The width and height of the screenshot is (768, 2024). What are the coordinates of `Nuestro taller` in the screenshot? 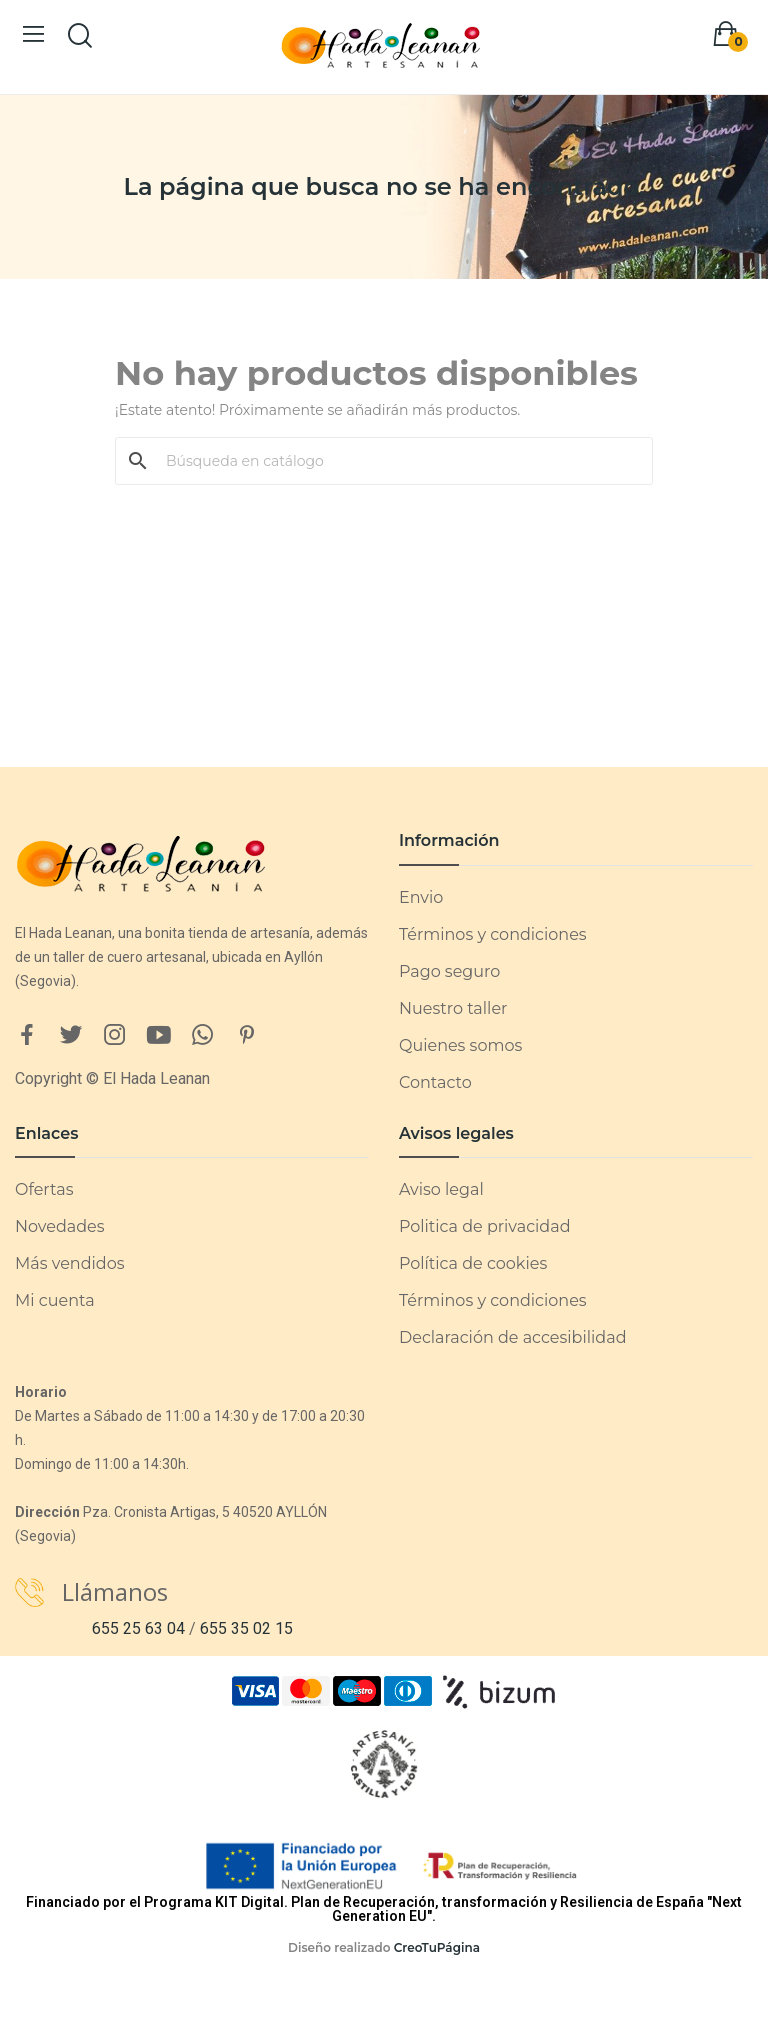 It's located at (453, 1008).